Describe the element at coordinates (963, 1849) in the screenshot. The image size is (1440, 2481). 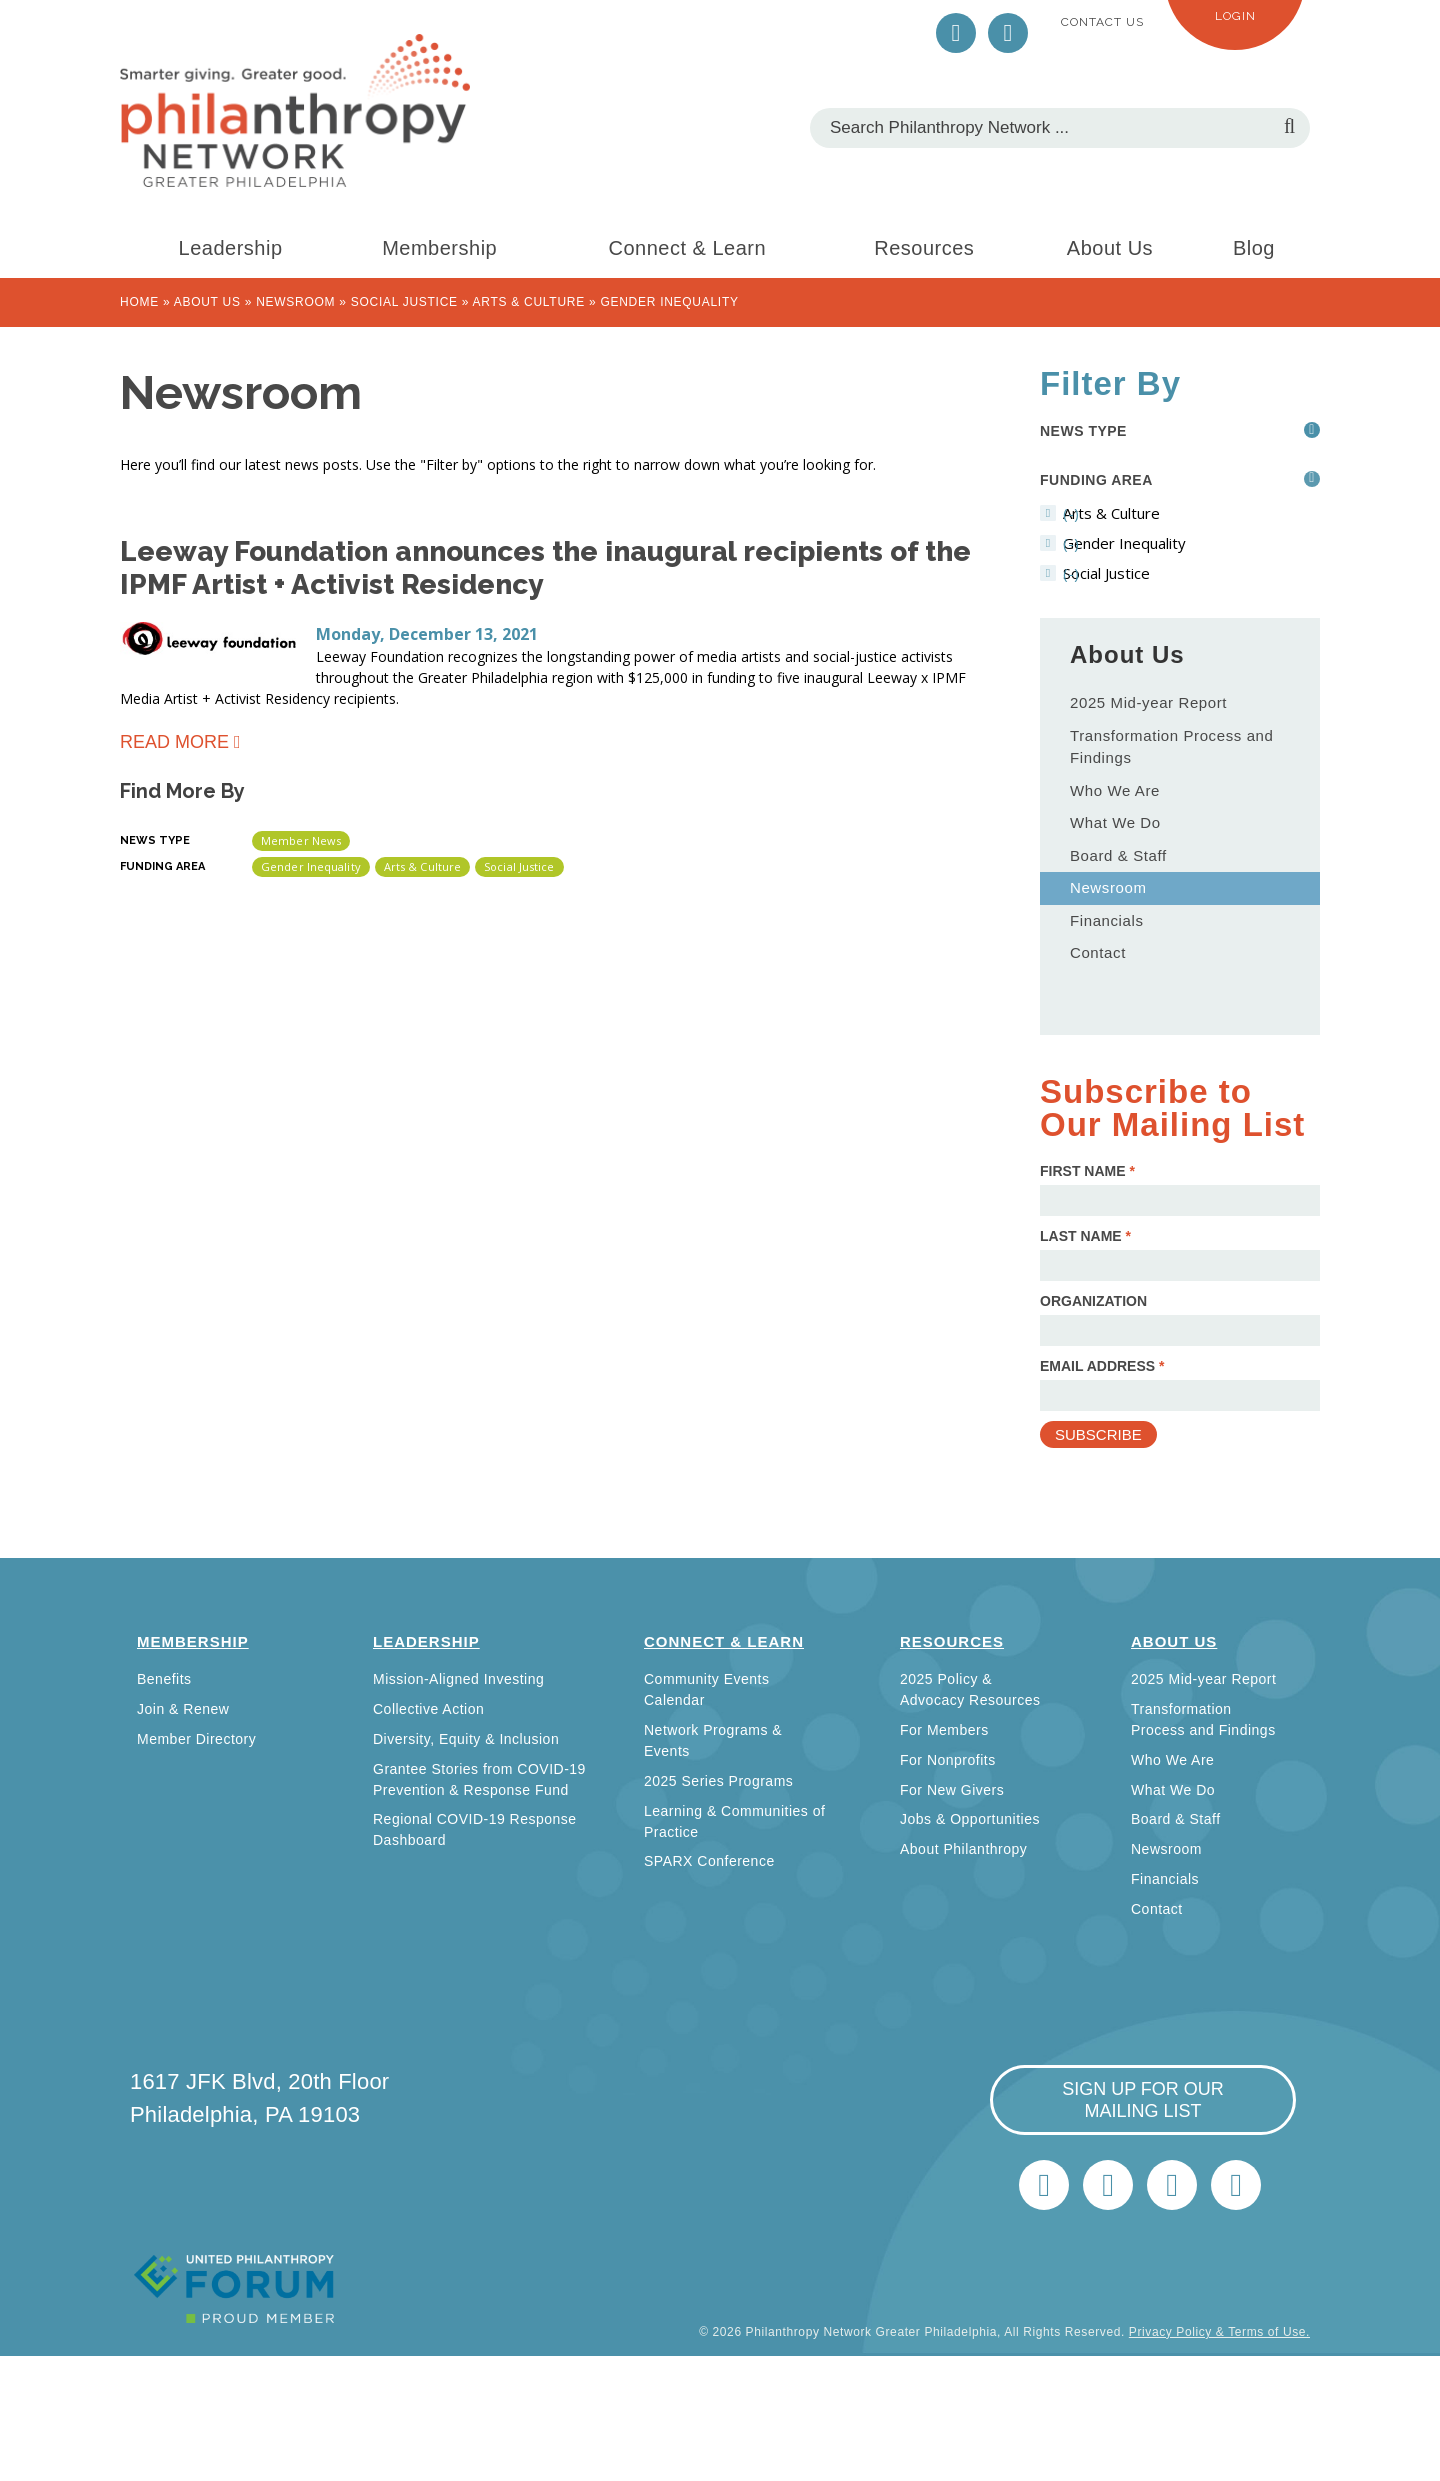
I see `About Philanthropy` at that location.